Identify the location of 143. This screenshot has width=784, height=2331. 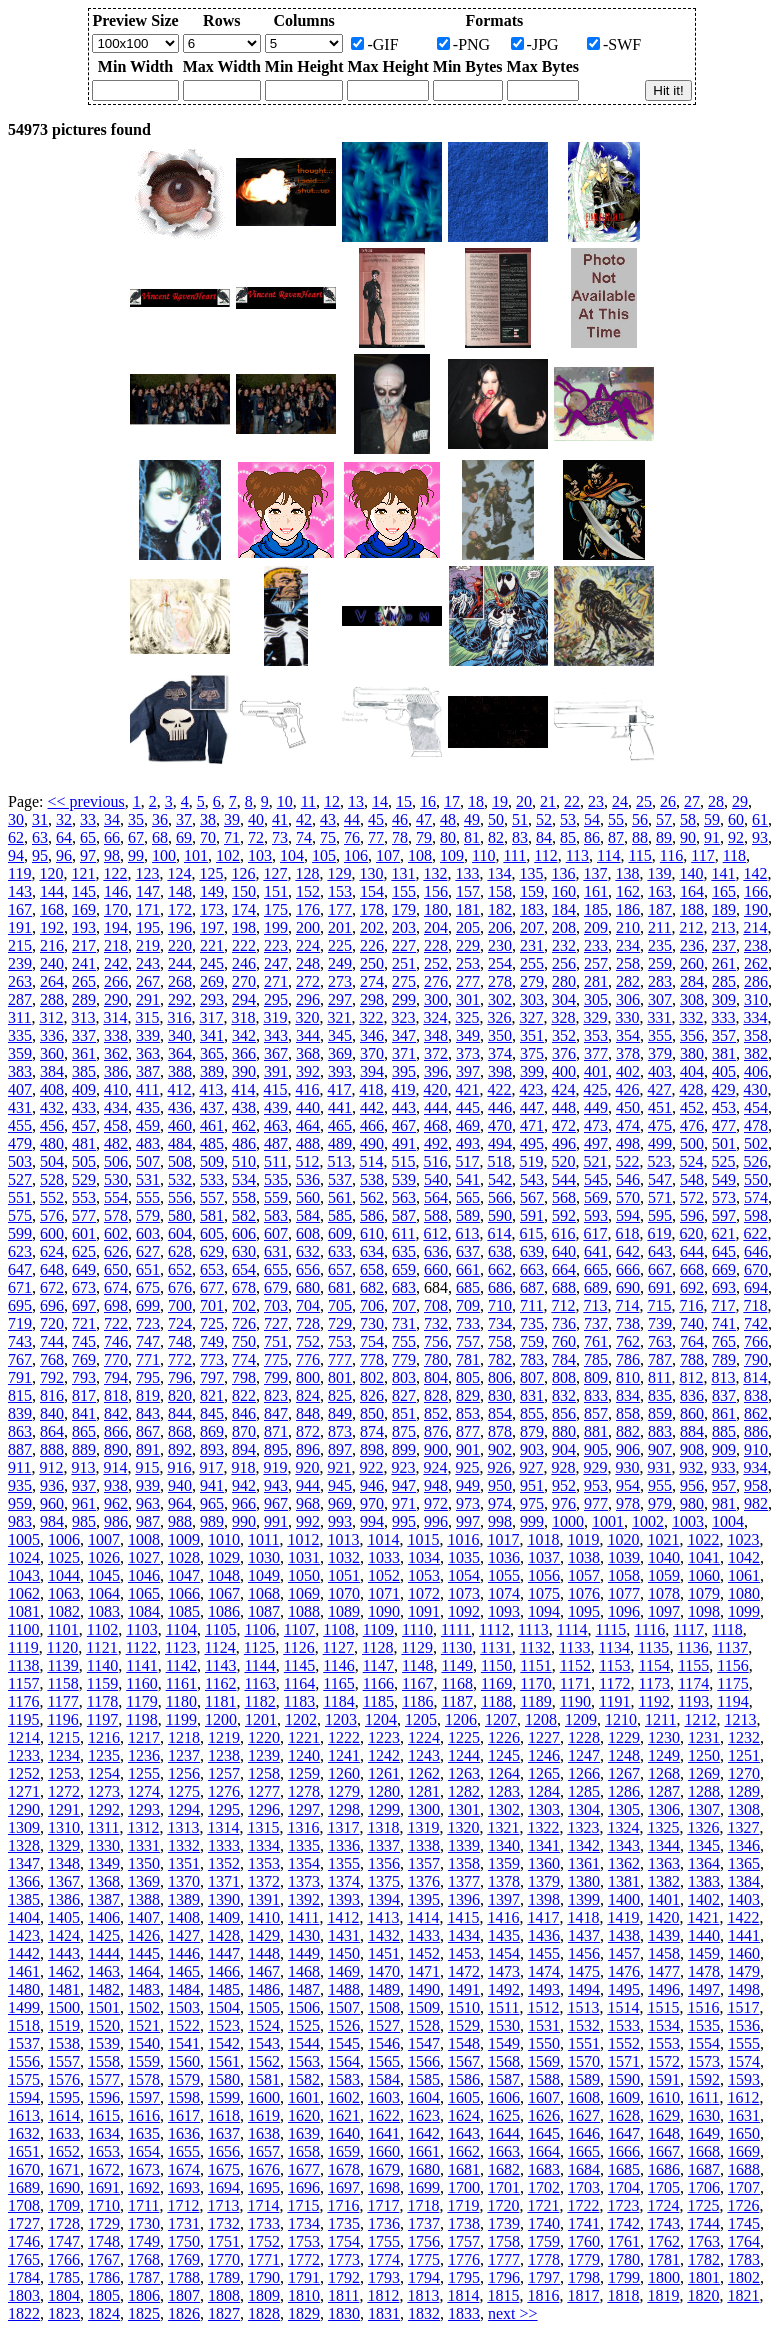
(20, 891).